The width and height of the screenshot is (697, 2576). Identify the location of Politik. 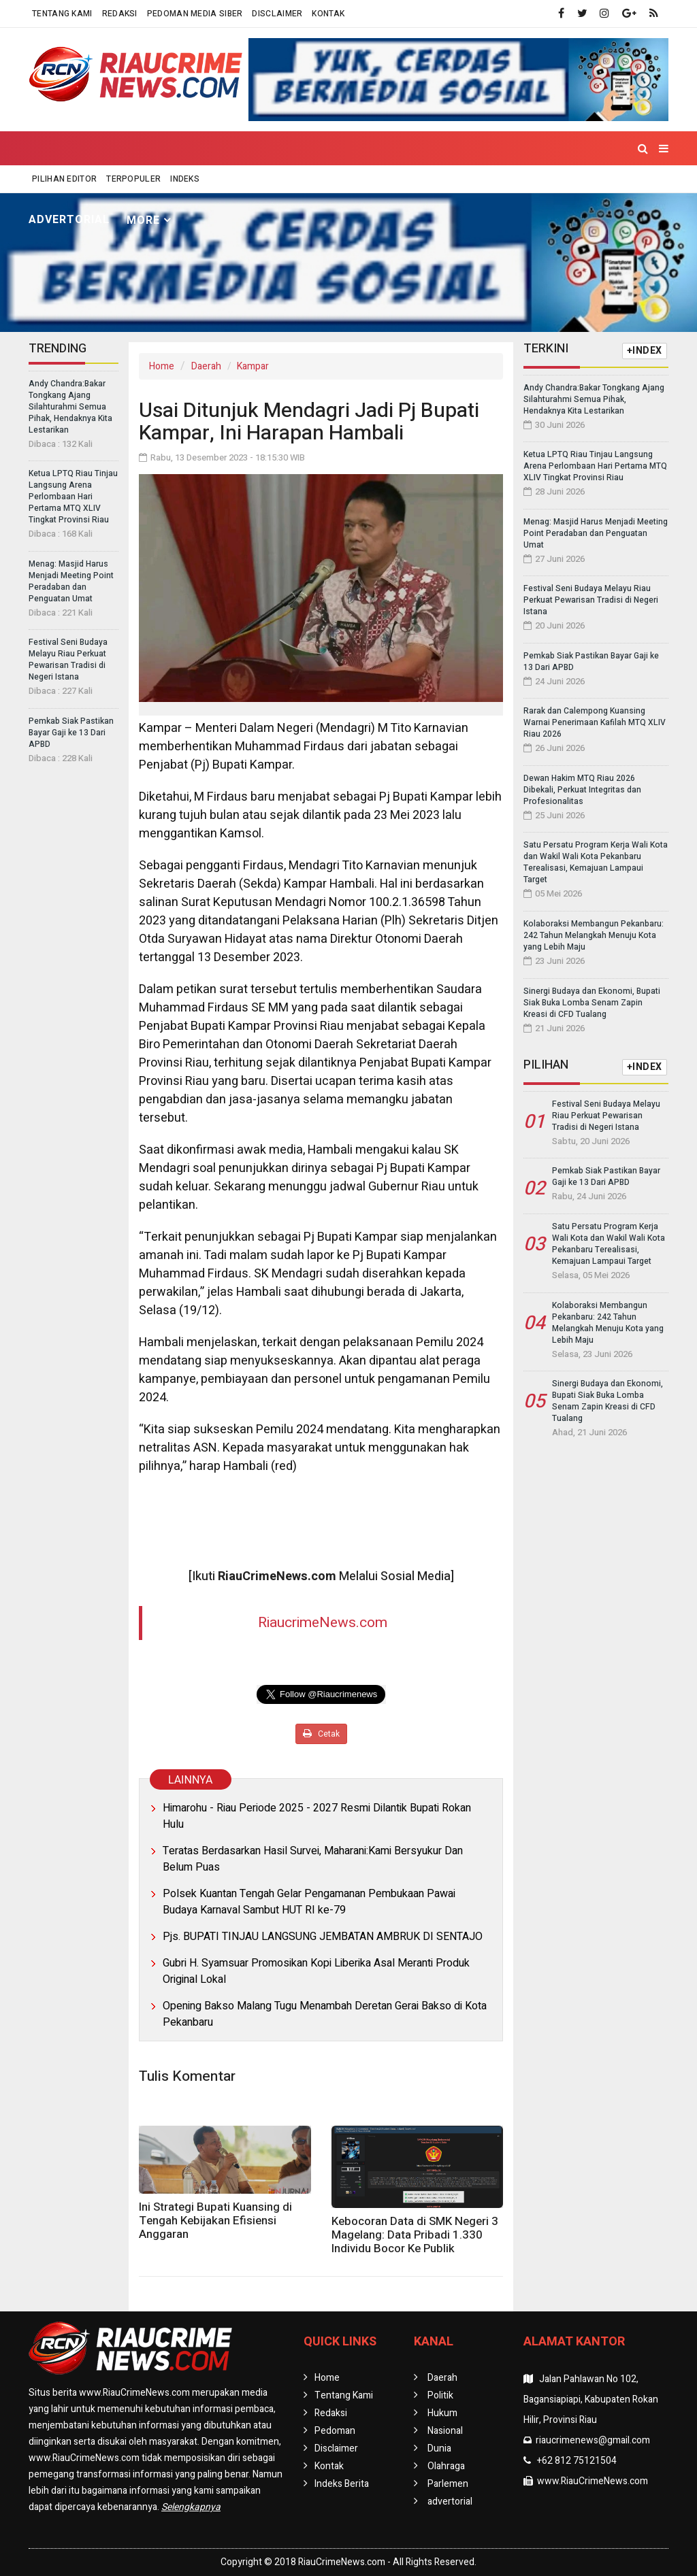
(192, 186).